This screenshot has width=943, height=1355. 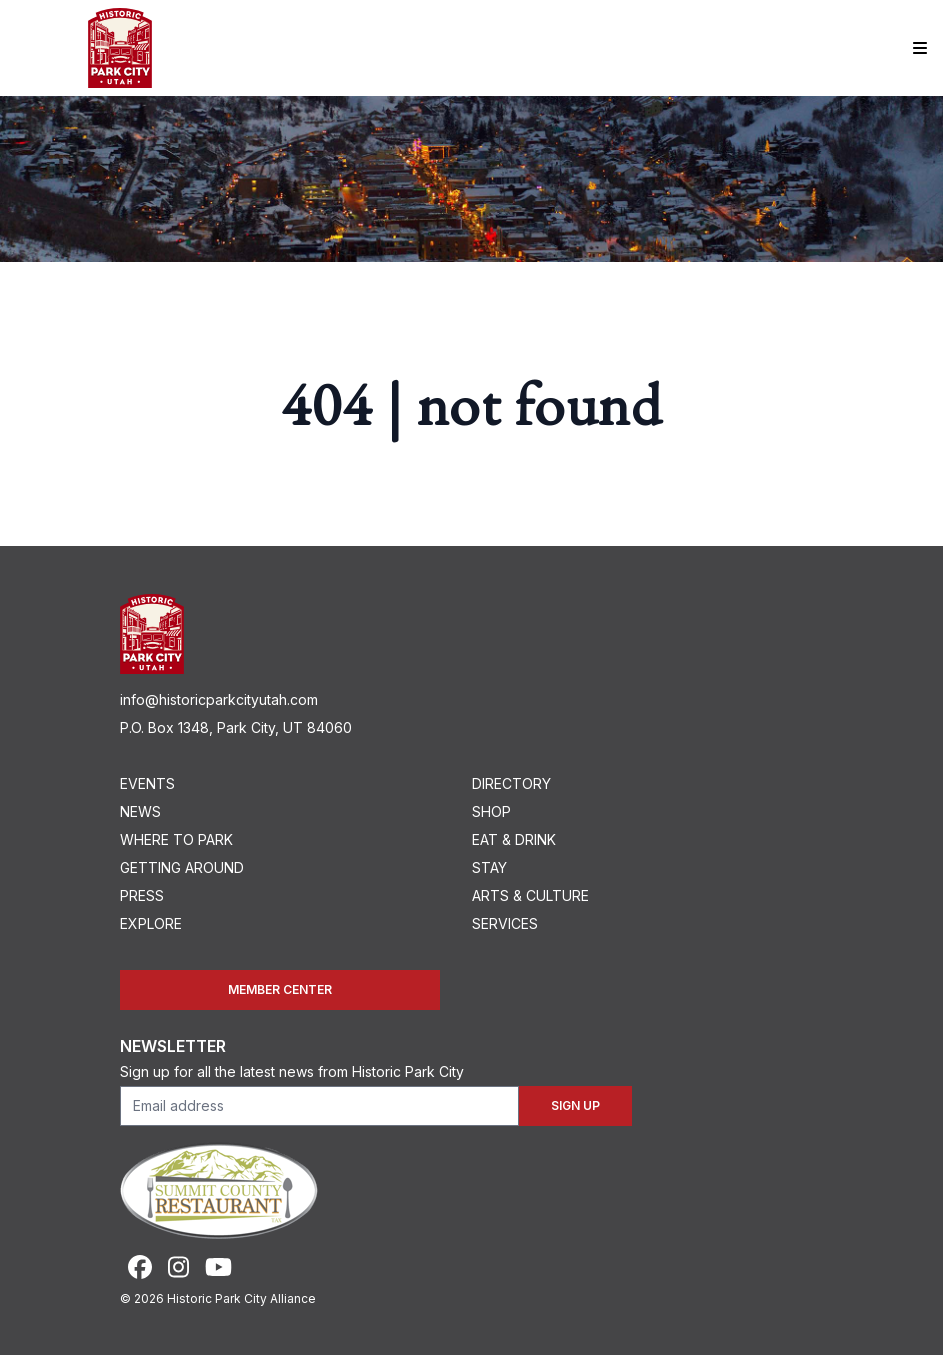 What do you see at coordinates (491, 811) in the screenshot?
I see `Shop` at bounding box center [491, 811].